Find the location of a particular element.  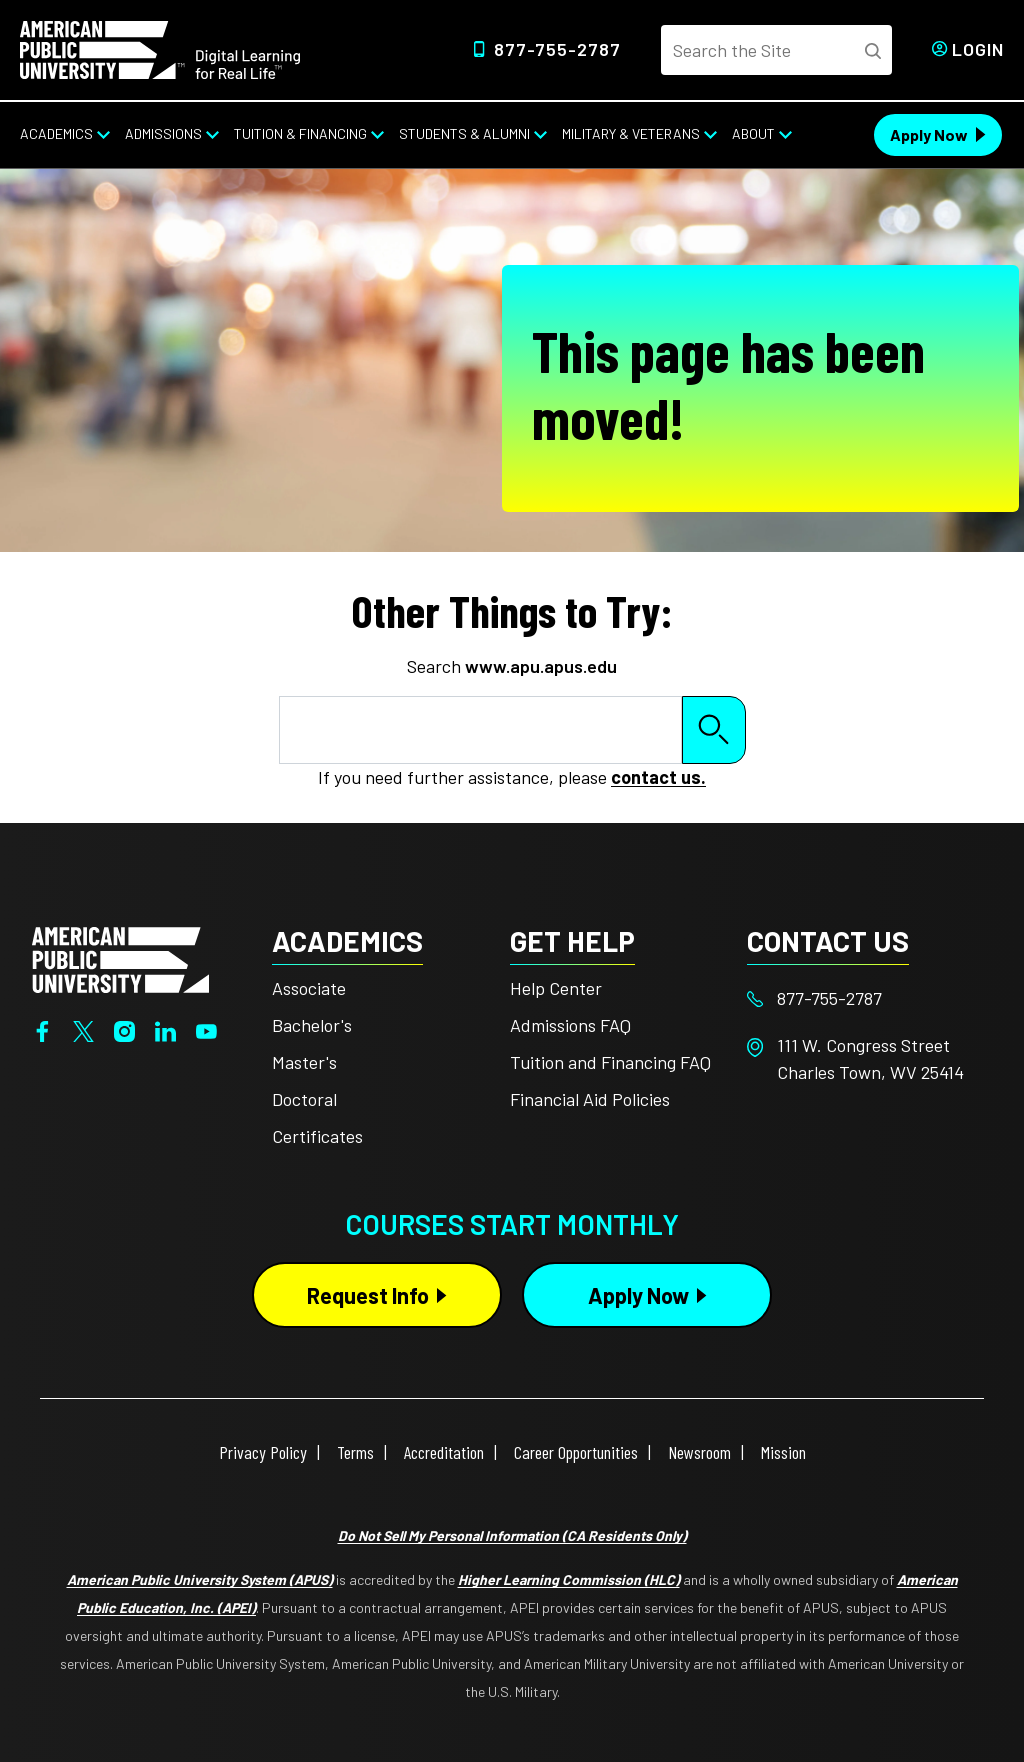

[Twitter] is located at coordinates (83, 1030).